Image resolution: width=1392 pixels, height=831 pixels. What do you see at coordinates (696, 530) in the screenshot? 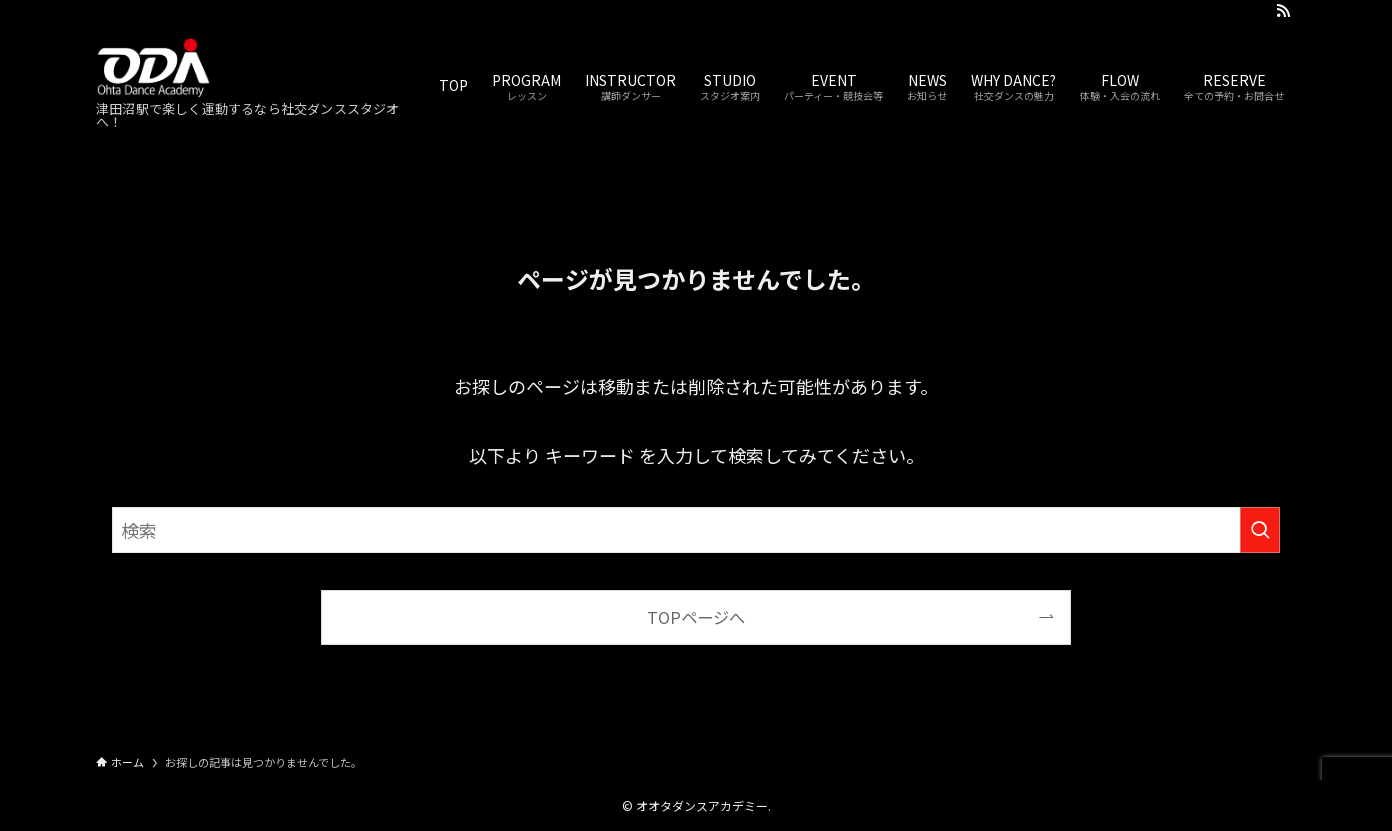
I see `[検索ワード]` at bounding box center [696, 530].